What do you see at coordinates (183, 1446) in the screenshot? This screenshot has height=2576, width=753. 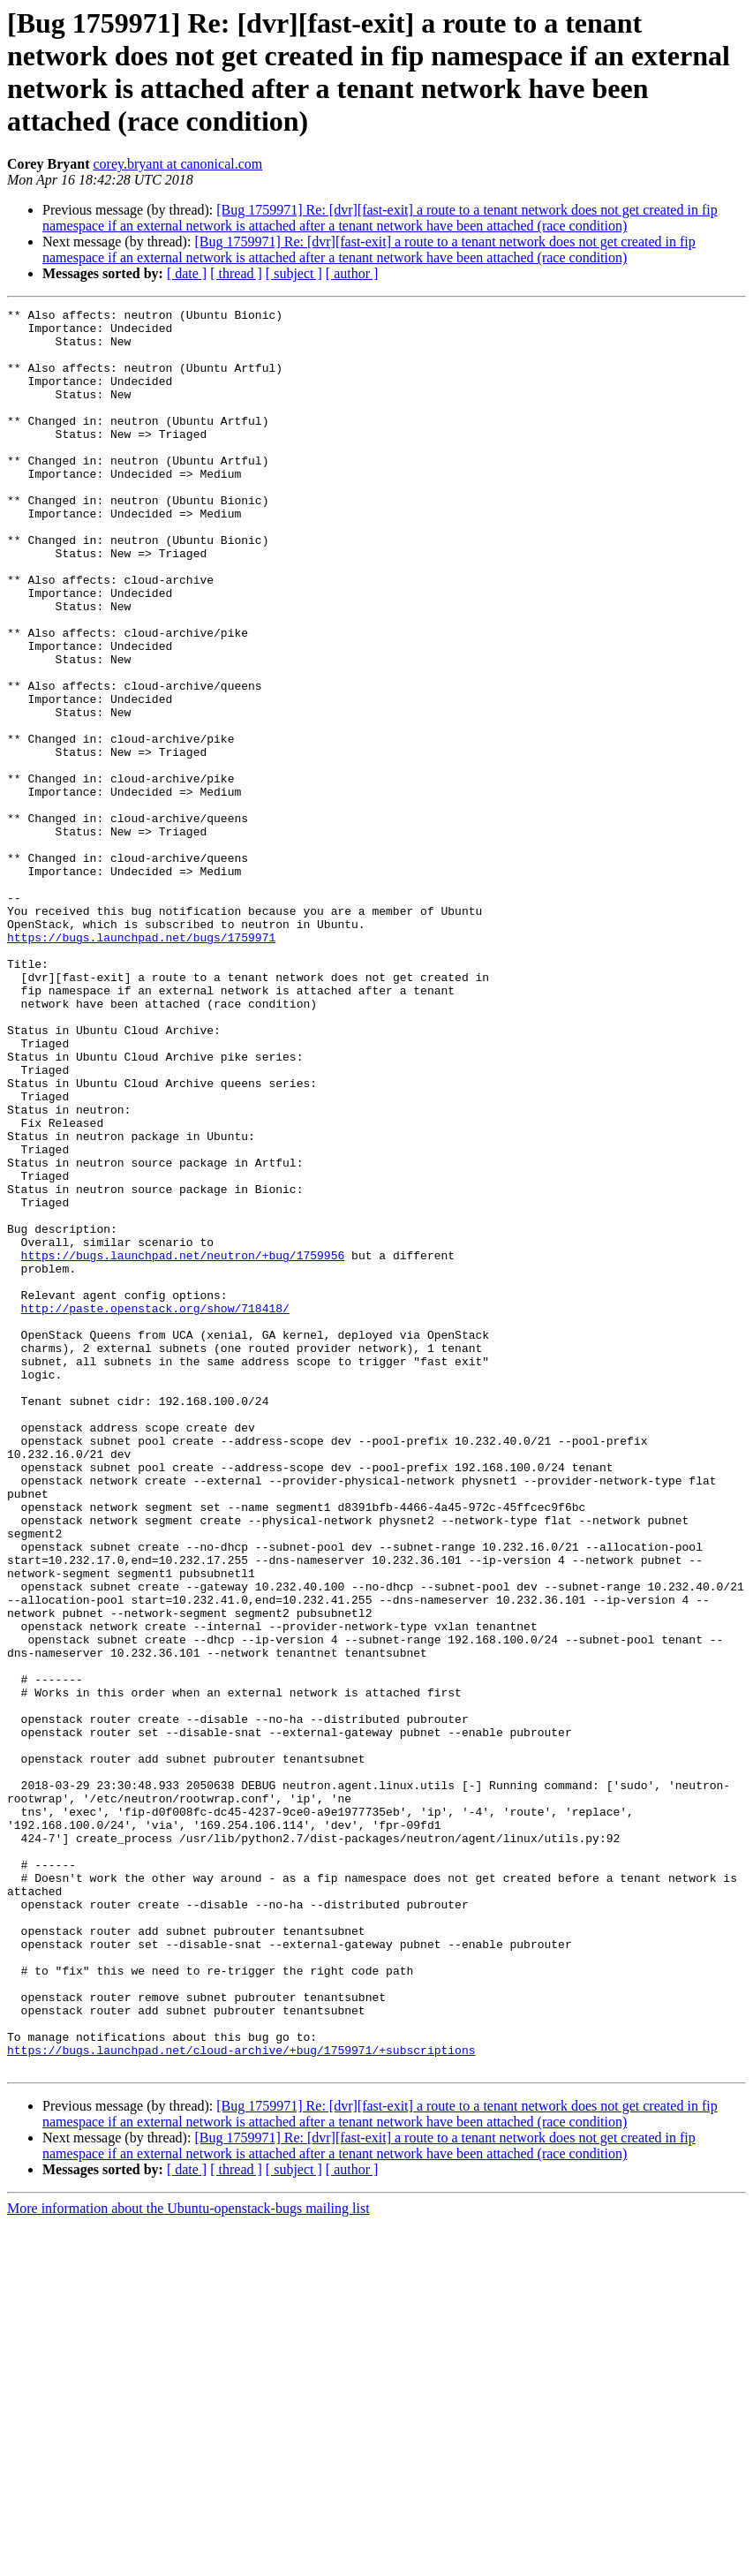 I see `https://bugs.launchpad.net/neutron/+bug/1759956` at bounding box center [183, 1446].